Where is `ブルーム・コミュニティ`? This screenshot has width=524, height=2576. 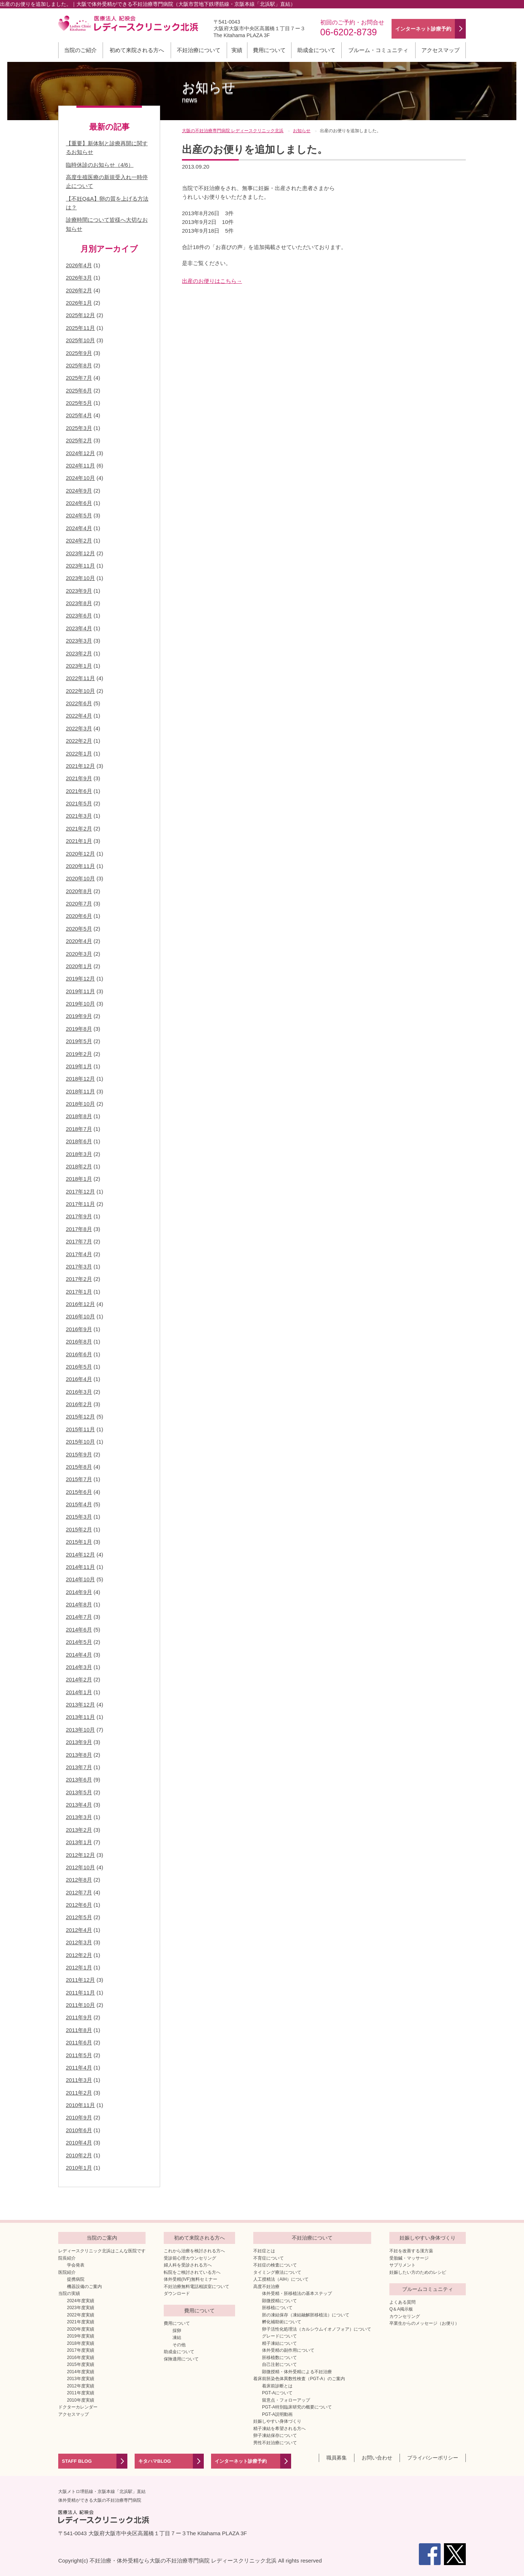
ブルーム・コミュニティ is located at coordinates (378, 50).